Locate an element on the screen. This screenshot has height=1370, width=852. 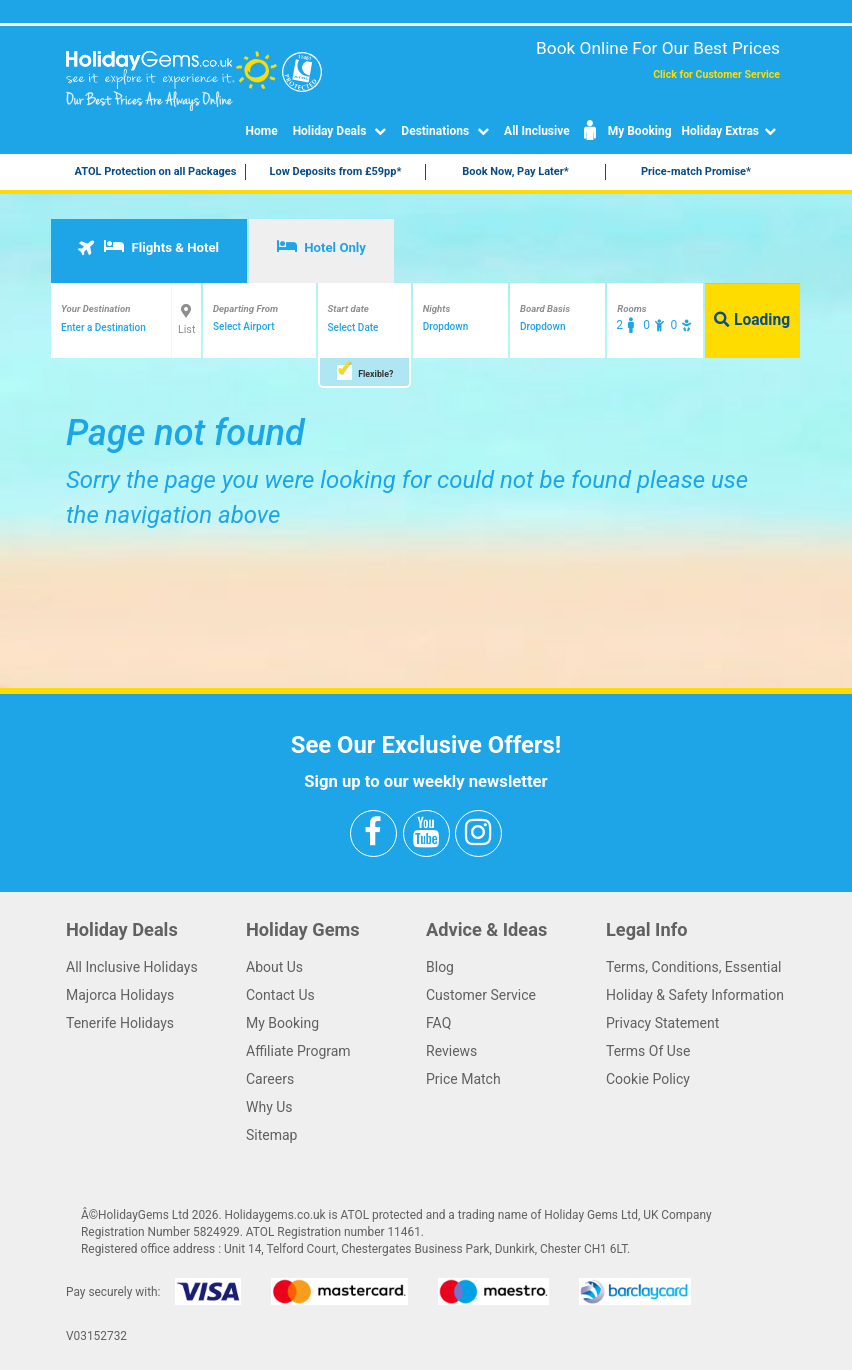
Price Match is located at coordinates (463, 1079).